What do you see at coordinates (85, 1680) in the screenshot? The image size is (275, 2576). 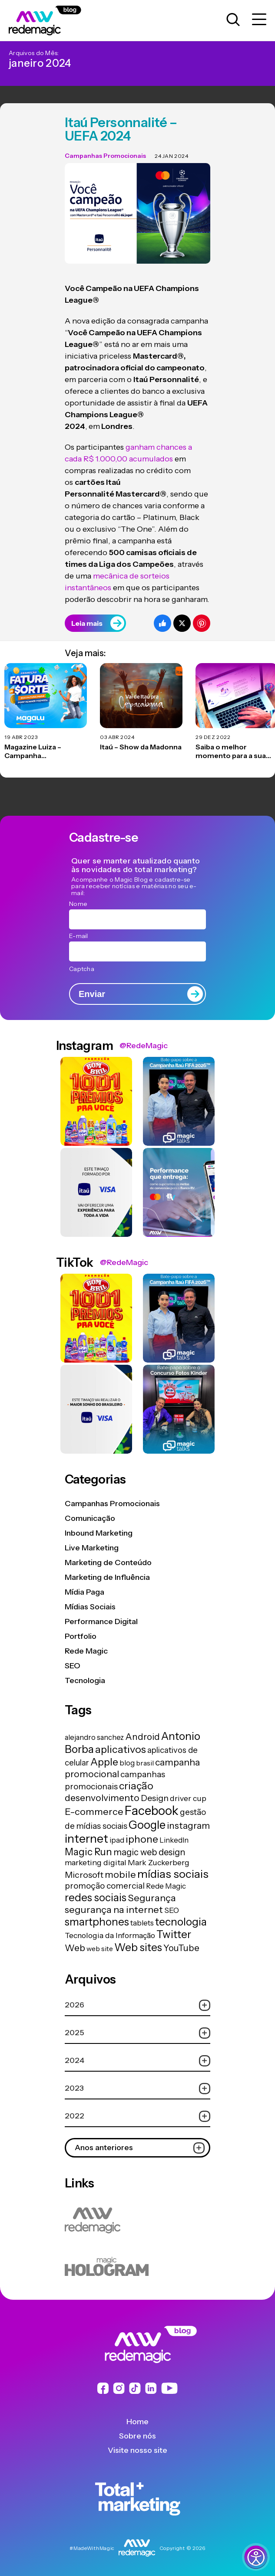 I see `Tecnologia` at bounding box center [85, 1680].